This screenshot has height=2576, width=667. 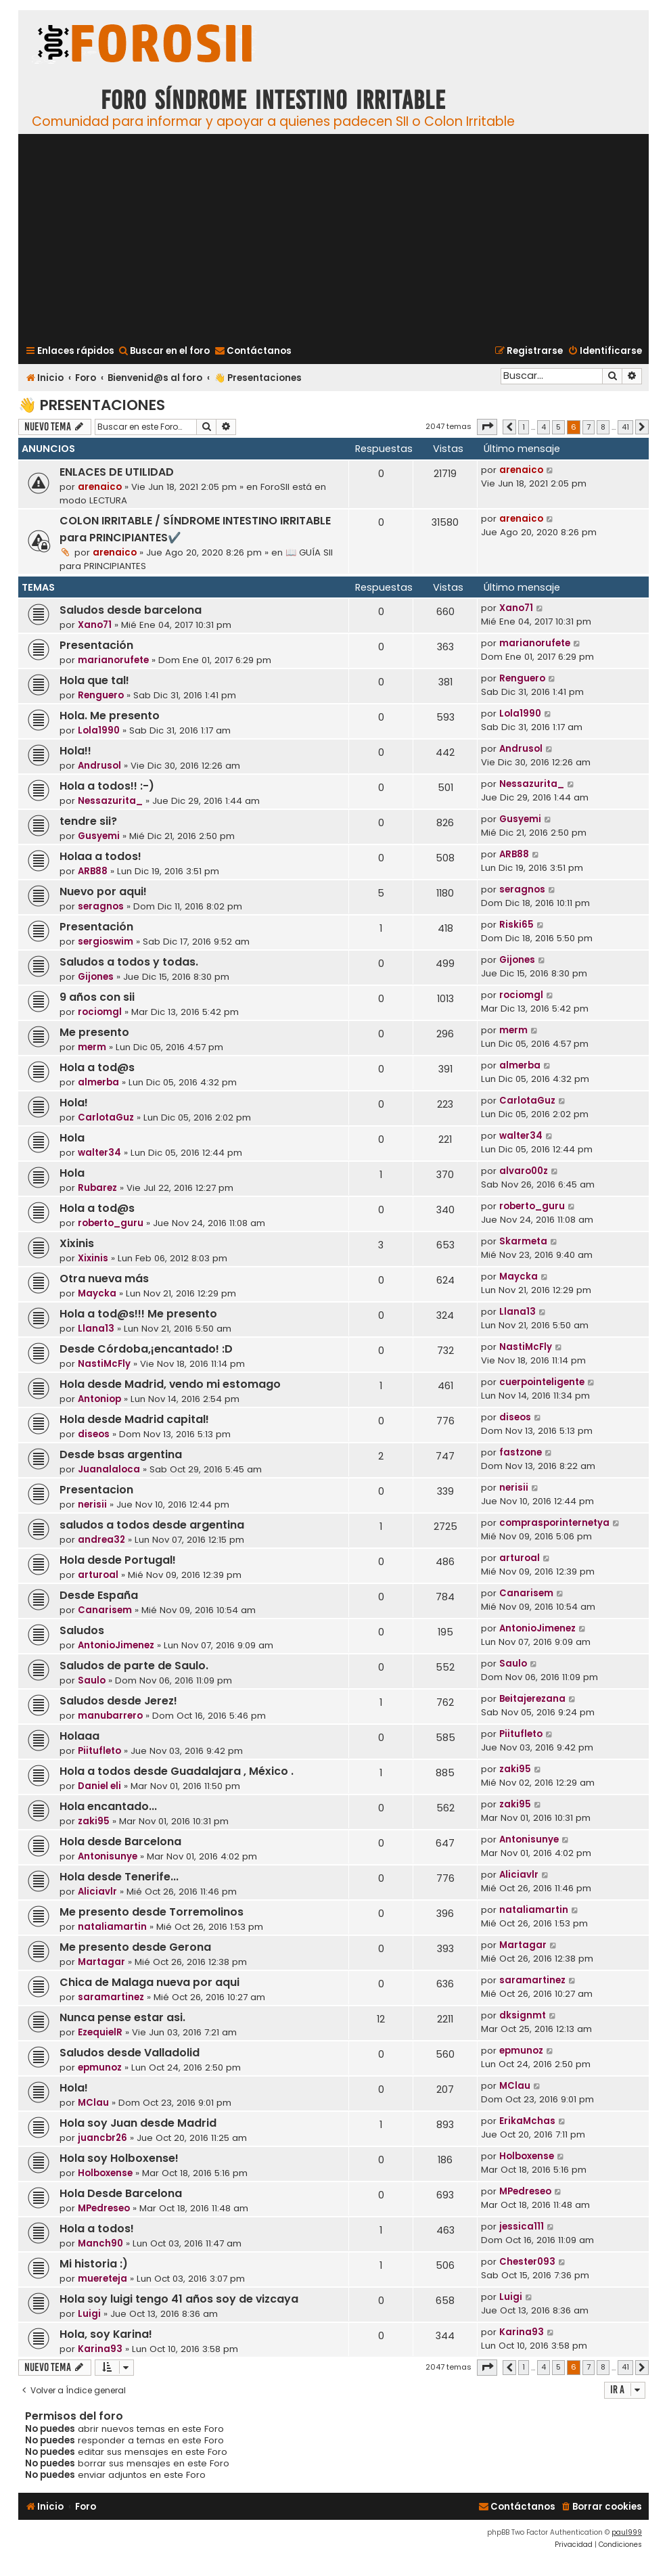 What do you see at coordinates (108, 1806) in the screenshot?
I see `Hola encantado...` at bounding box center [108, 1806].